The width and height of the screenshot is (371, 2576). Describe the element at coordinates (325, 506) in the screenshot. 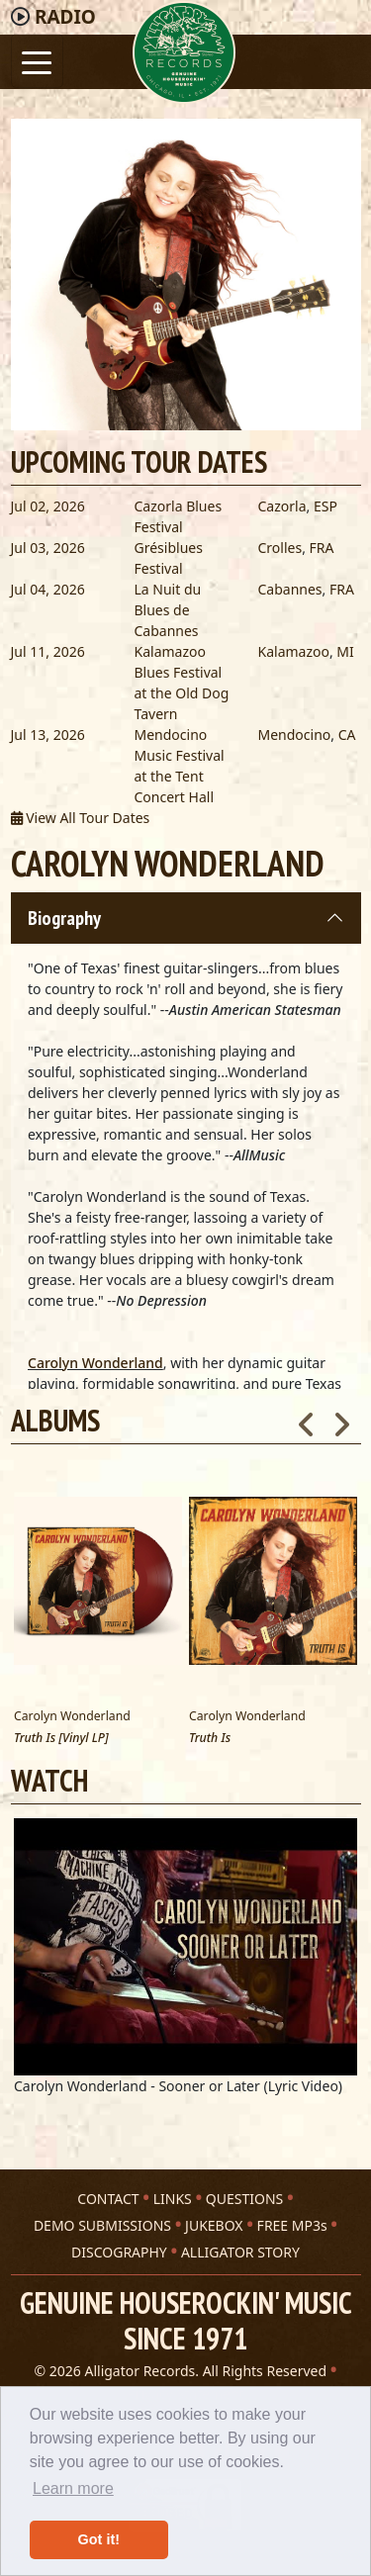

I see `ESP` at that location.